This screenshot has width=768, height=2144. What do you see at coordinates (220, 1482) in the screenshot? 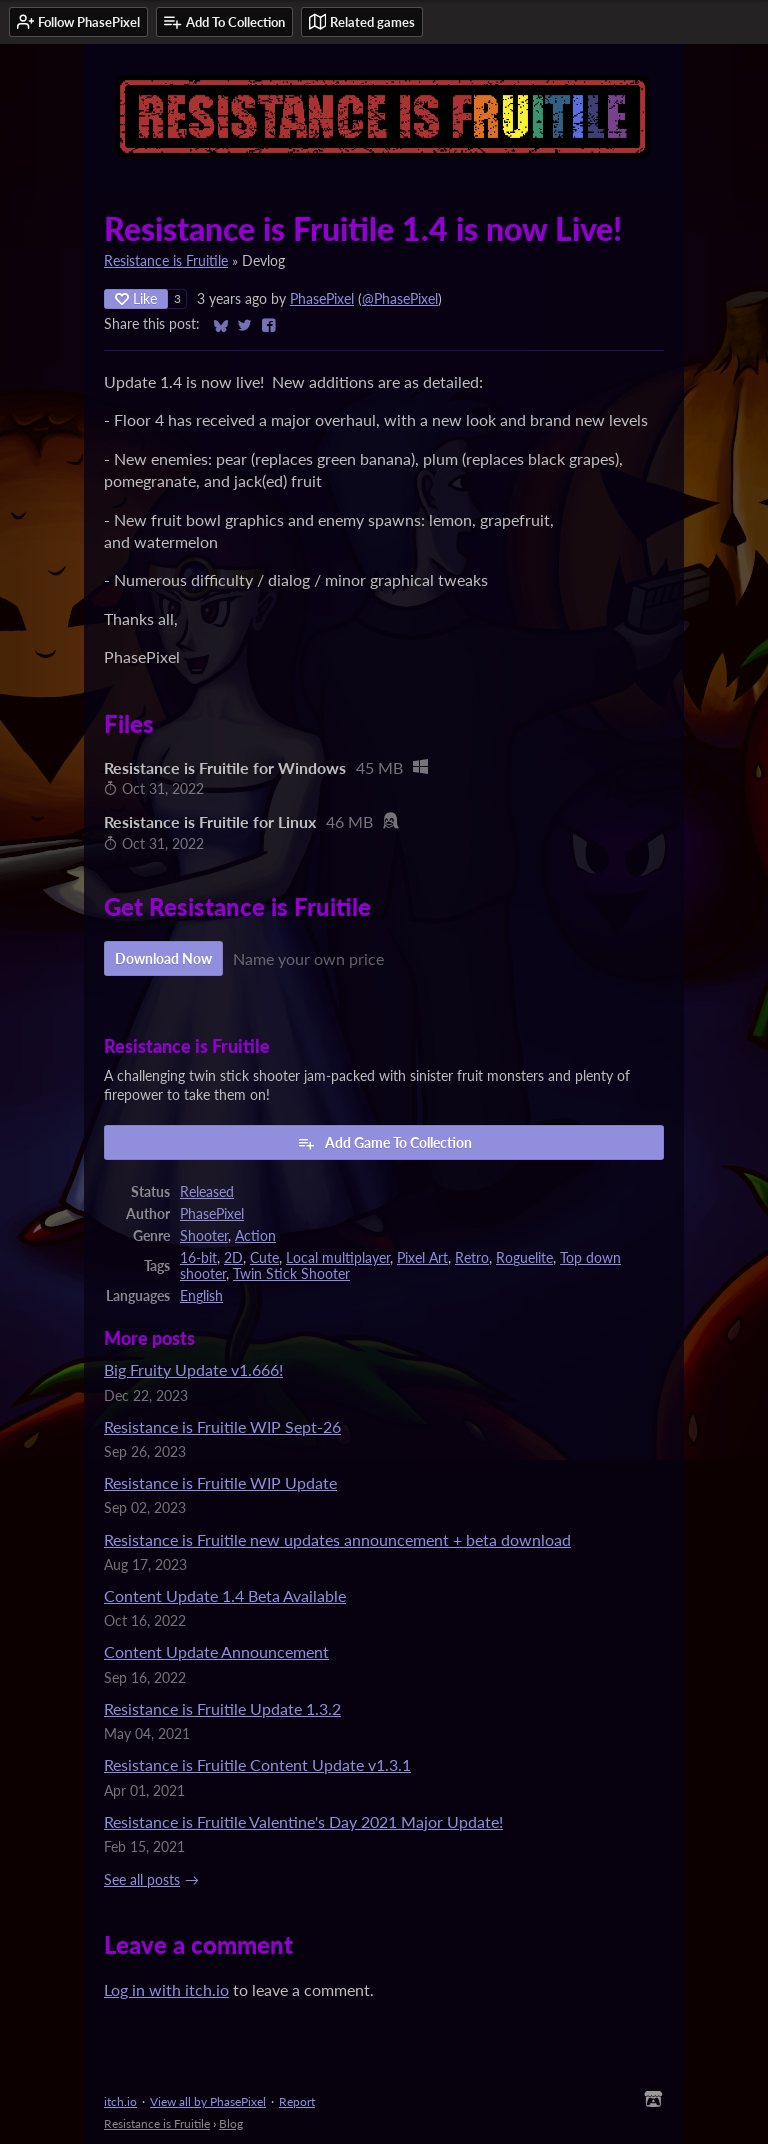
I see `Resistance is Fruitile WIP Update` at bounding box center [220, 1482].